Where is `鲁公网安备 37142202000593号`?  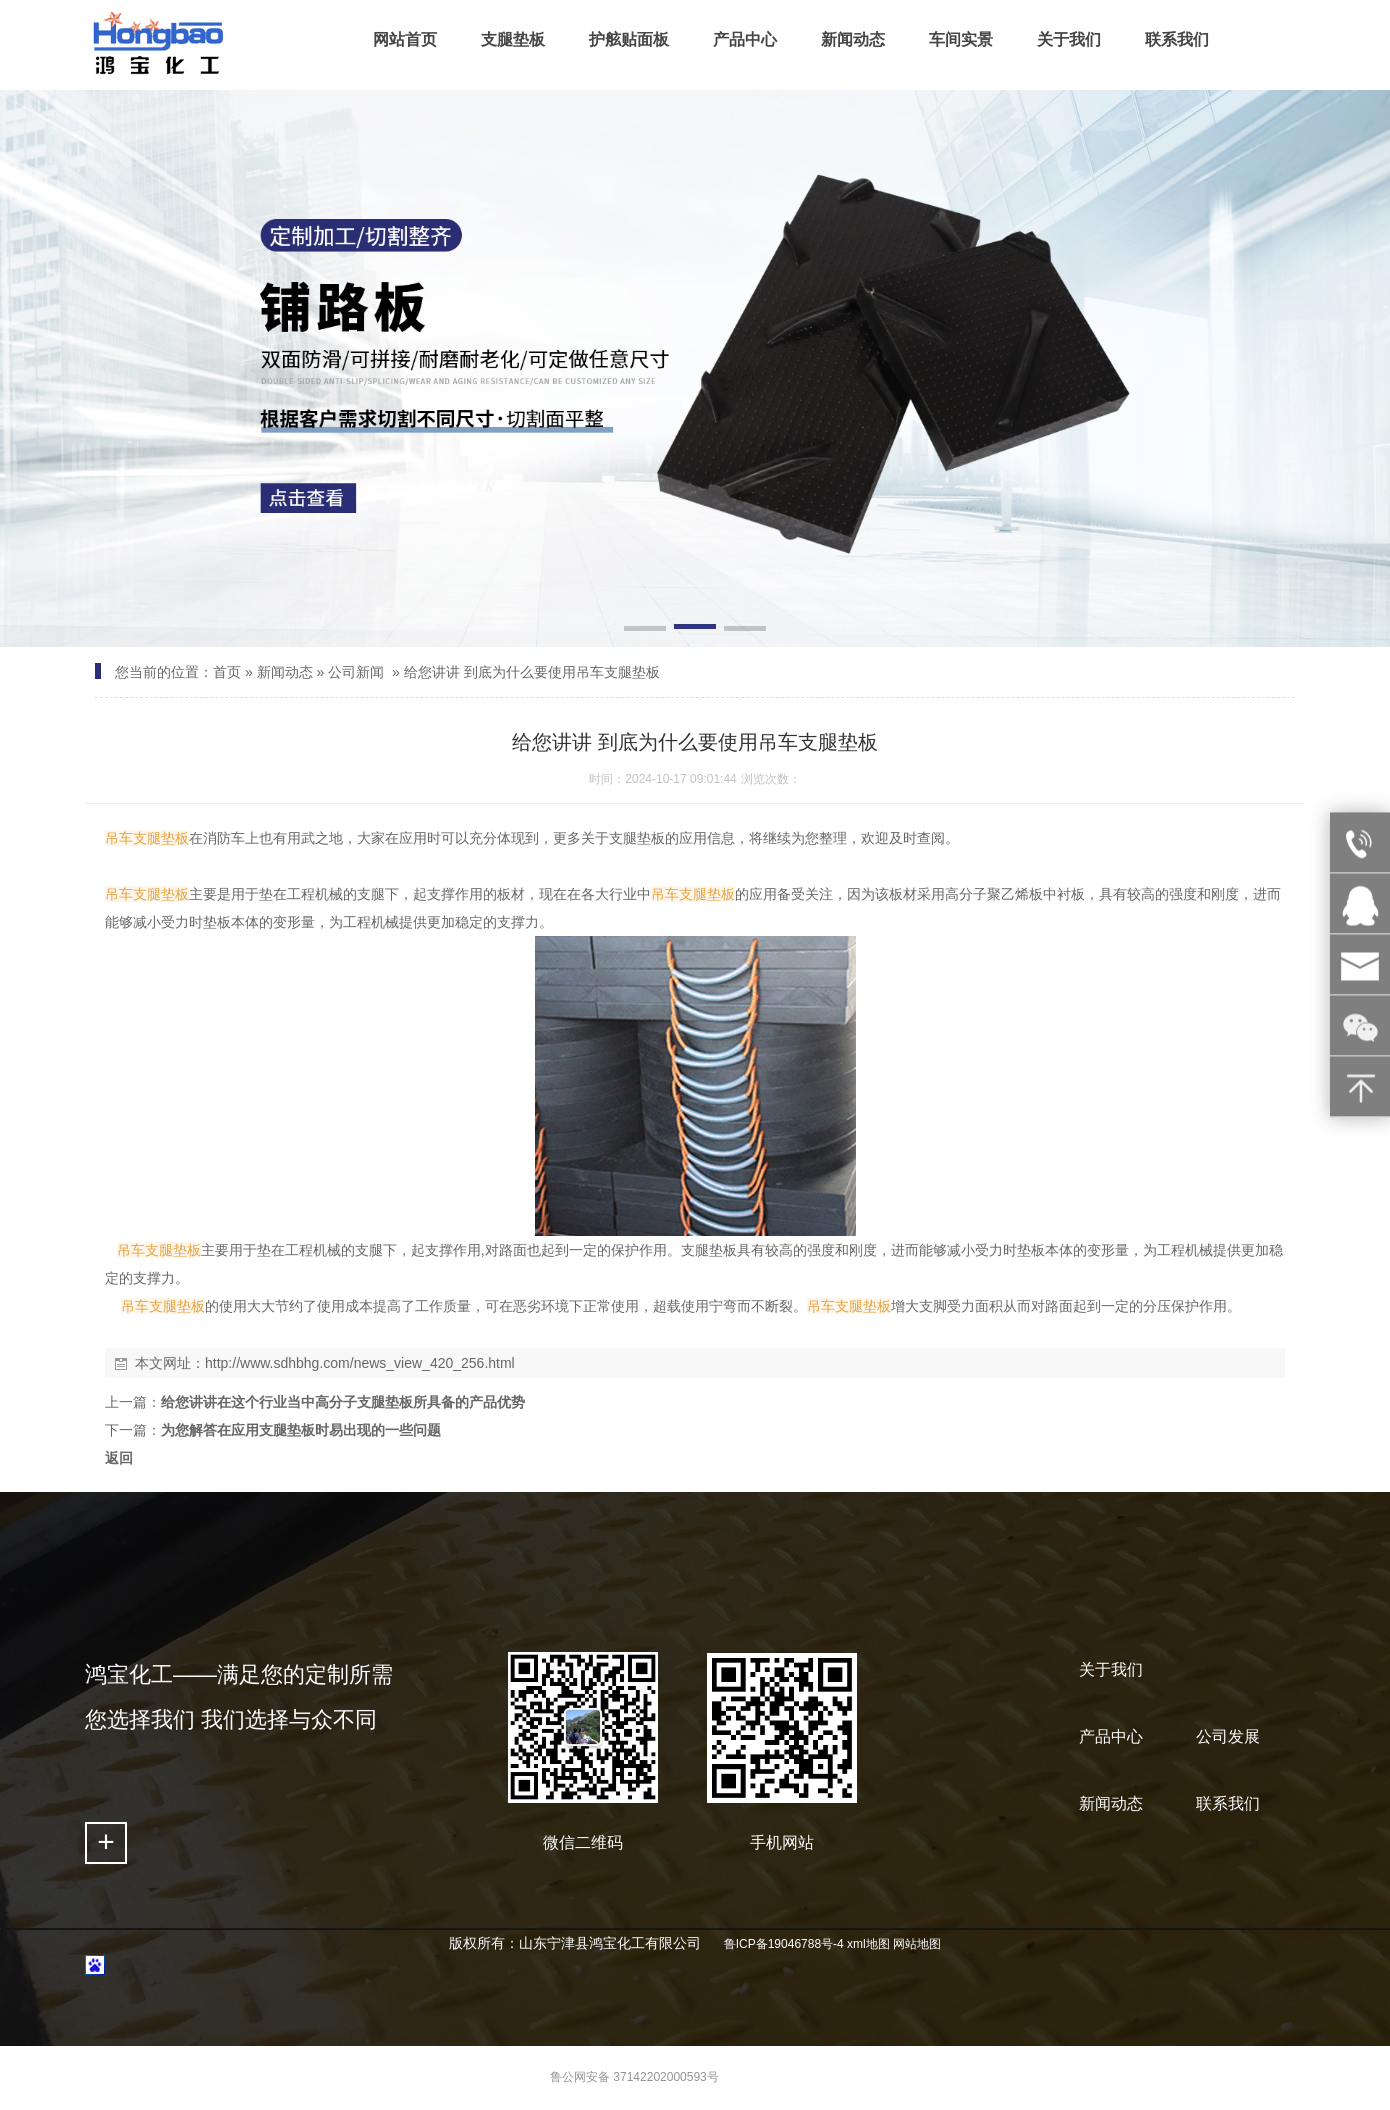 鲁公网安备 37142202000593号 is located at coordinates (634, 2077).